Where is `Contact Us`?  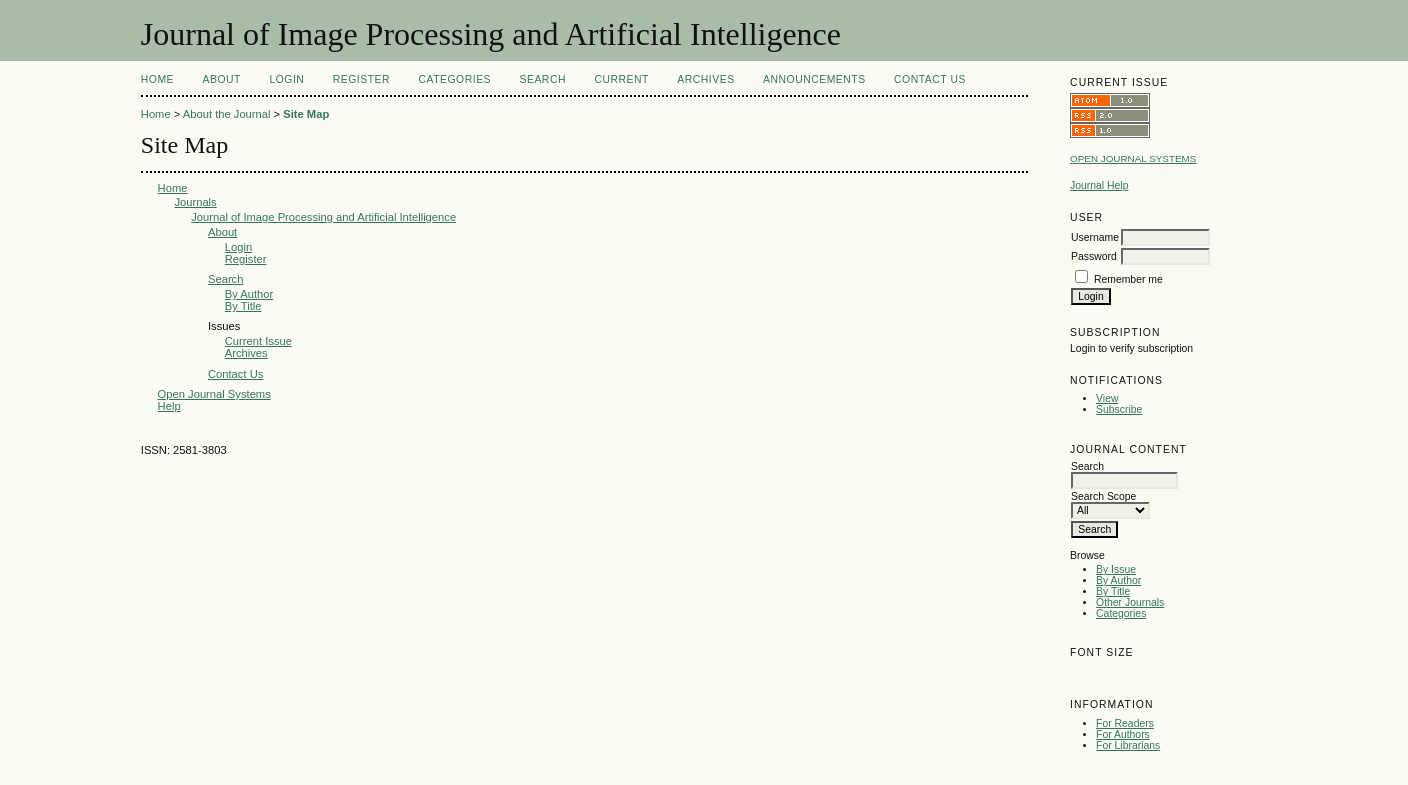
Contact Us is located at coordinates (930, 79).